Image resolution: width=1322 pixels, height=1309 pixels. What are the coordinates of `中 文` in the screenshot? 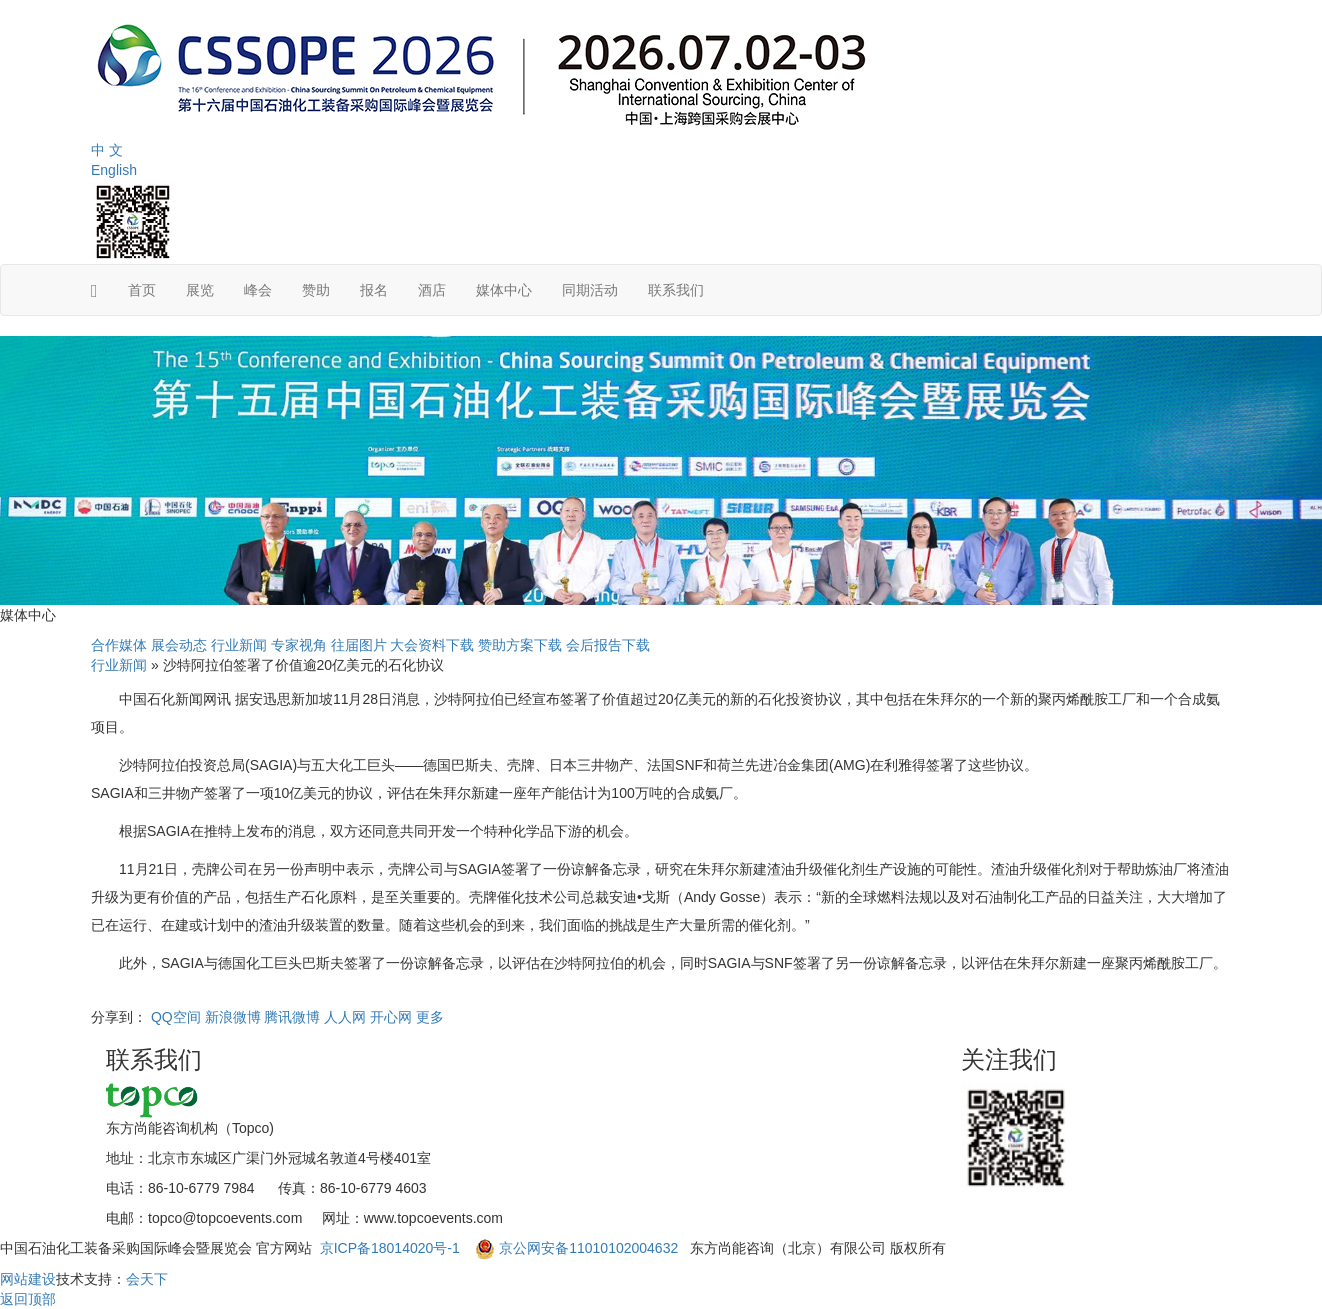 It's located at (107, 150).